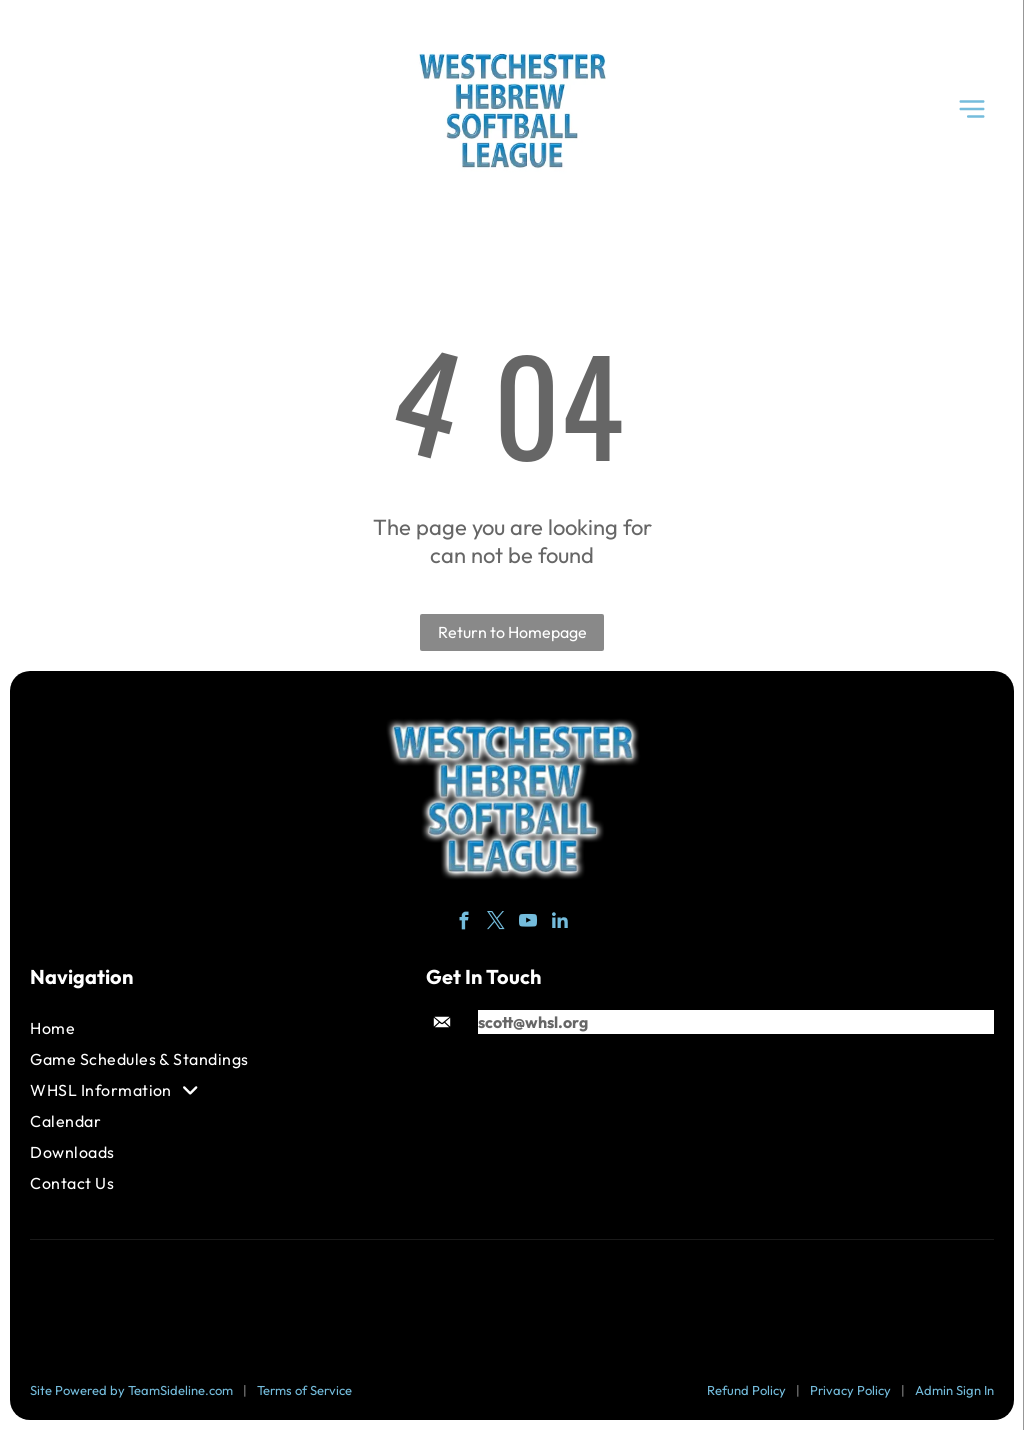 This screenshot has height=1431, width=1024. I want to click on Admin Sign In, so click(954, 1390).